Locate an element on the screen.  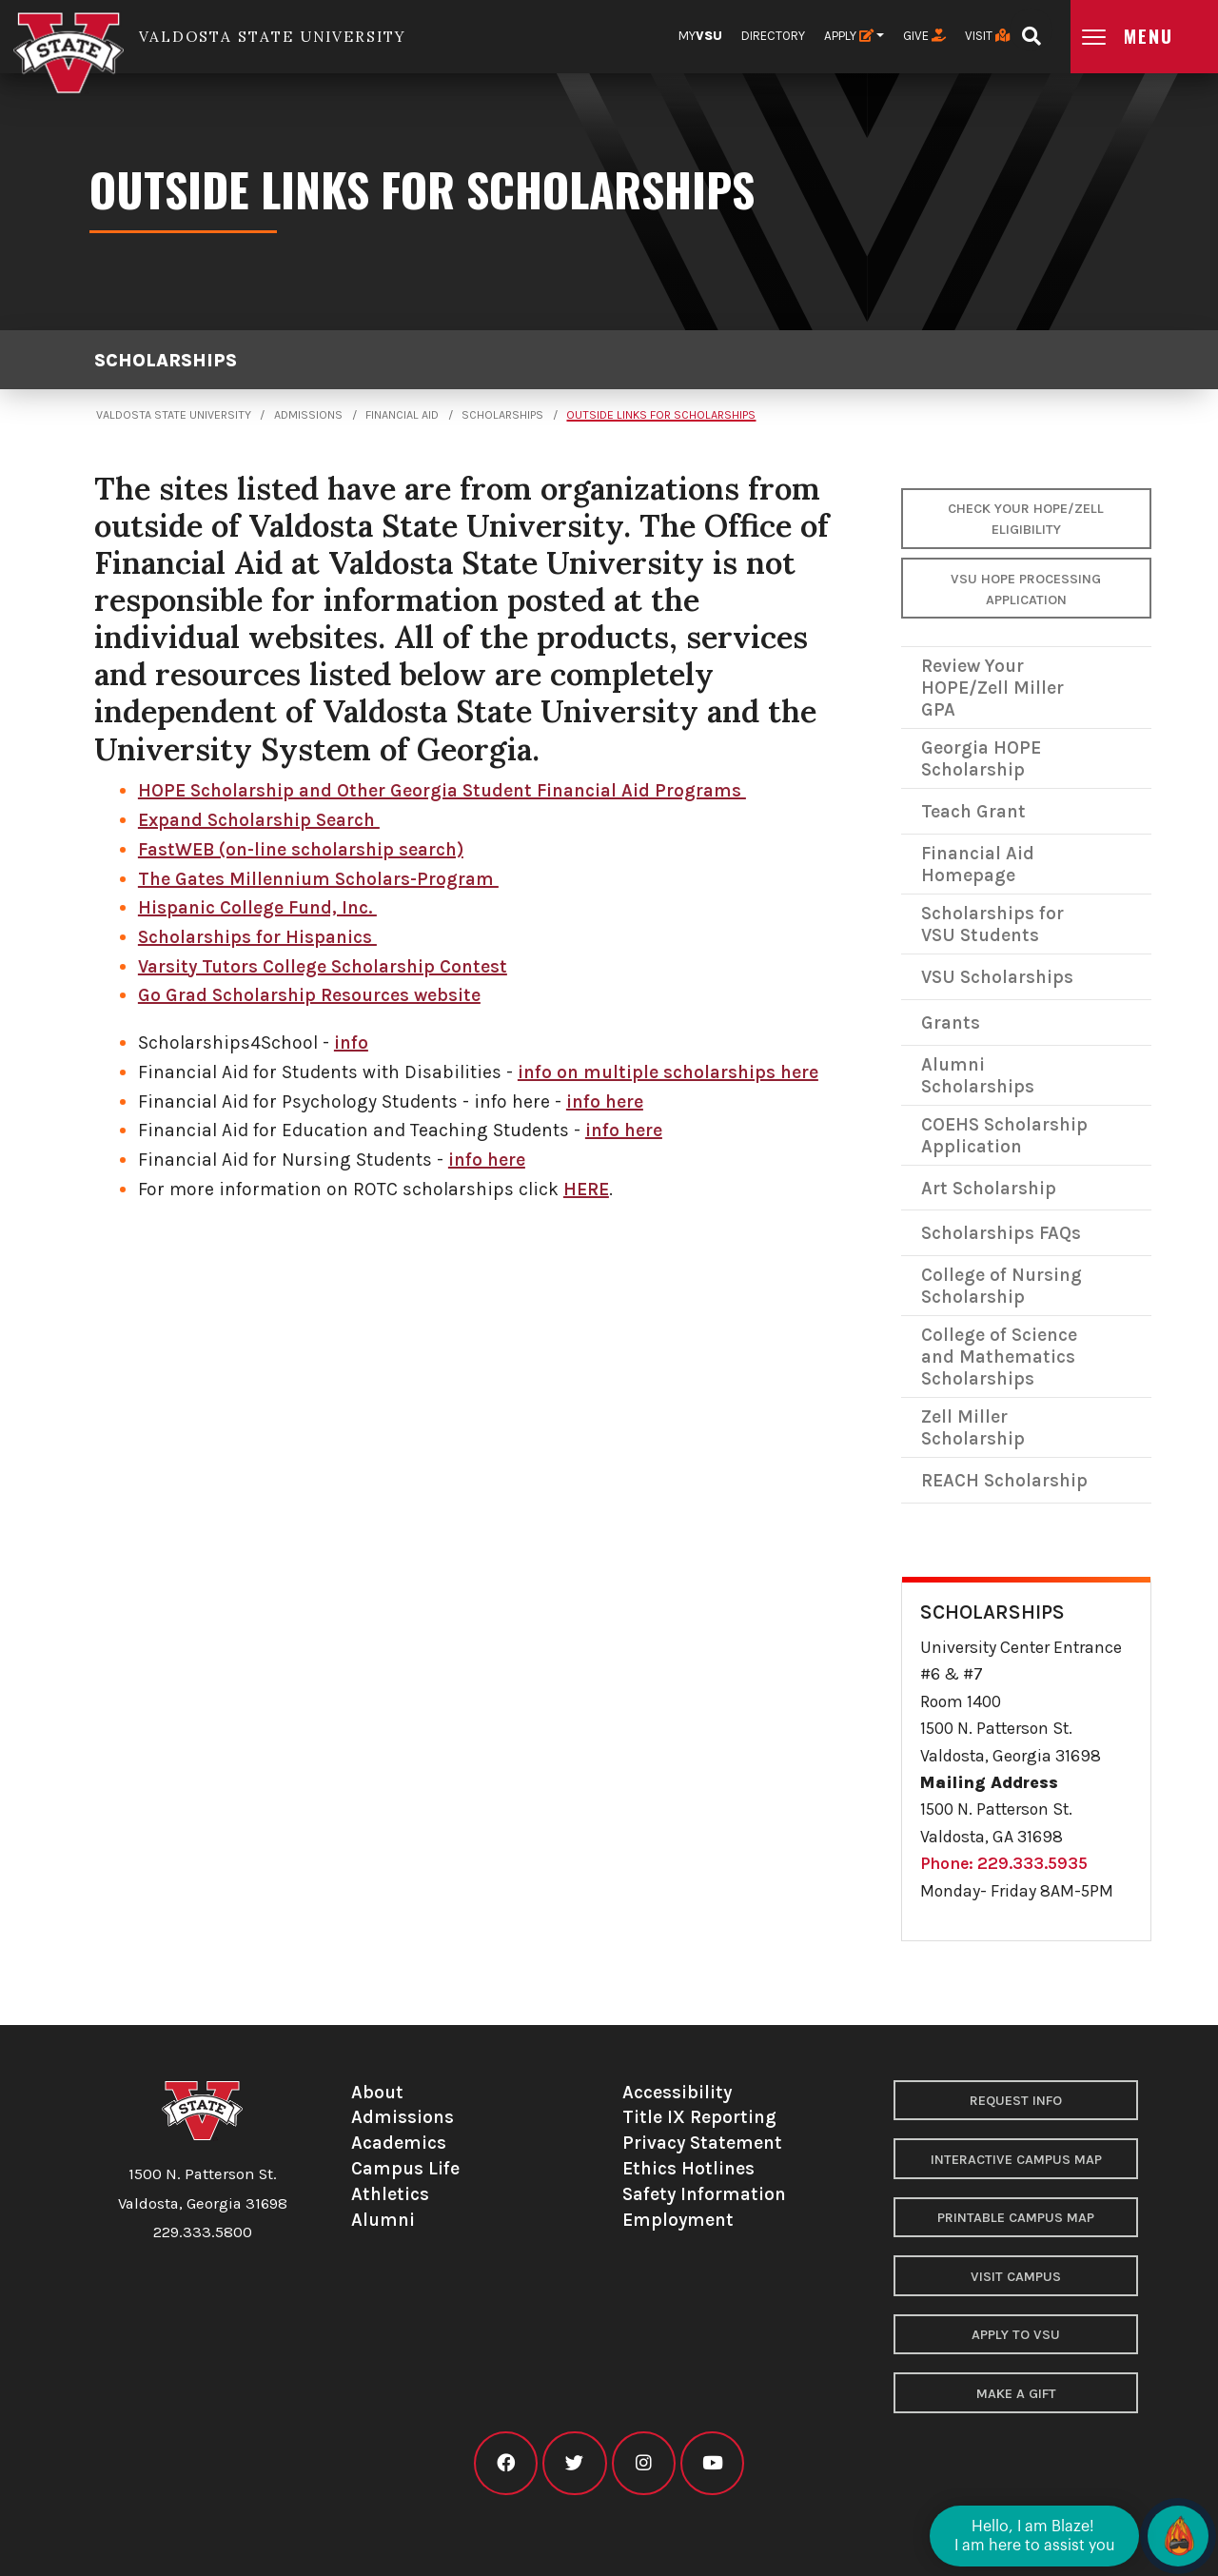
Accessibility is located at coordinates (677, 2092).